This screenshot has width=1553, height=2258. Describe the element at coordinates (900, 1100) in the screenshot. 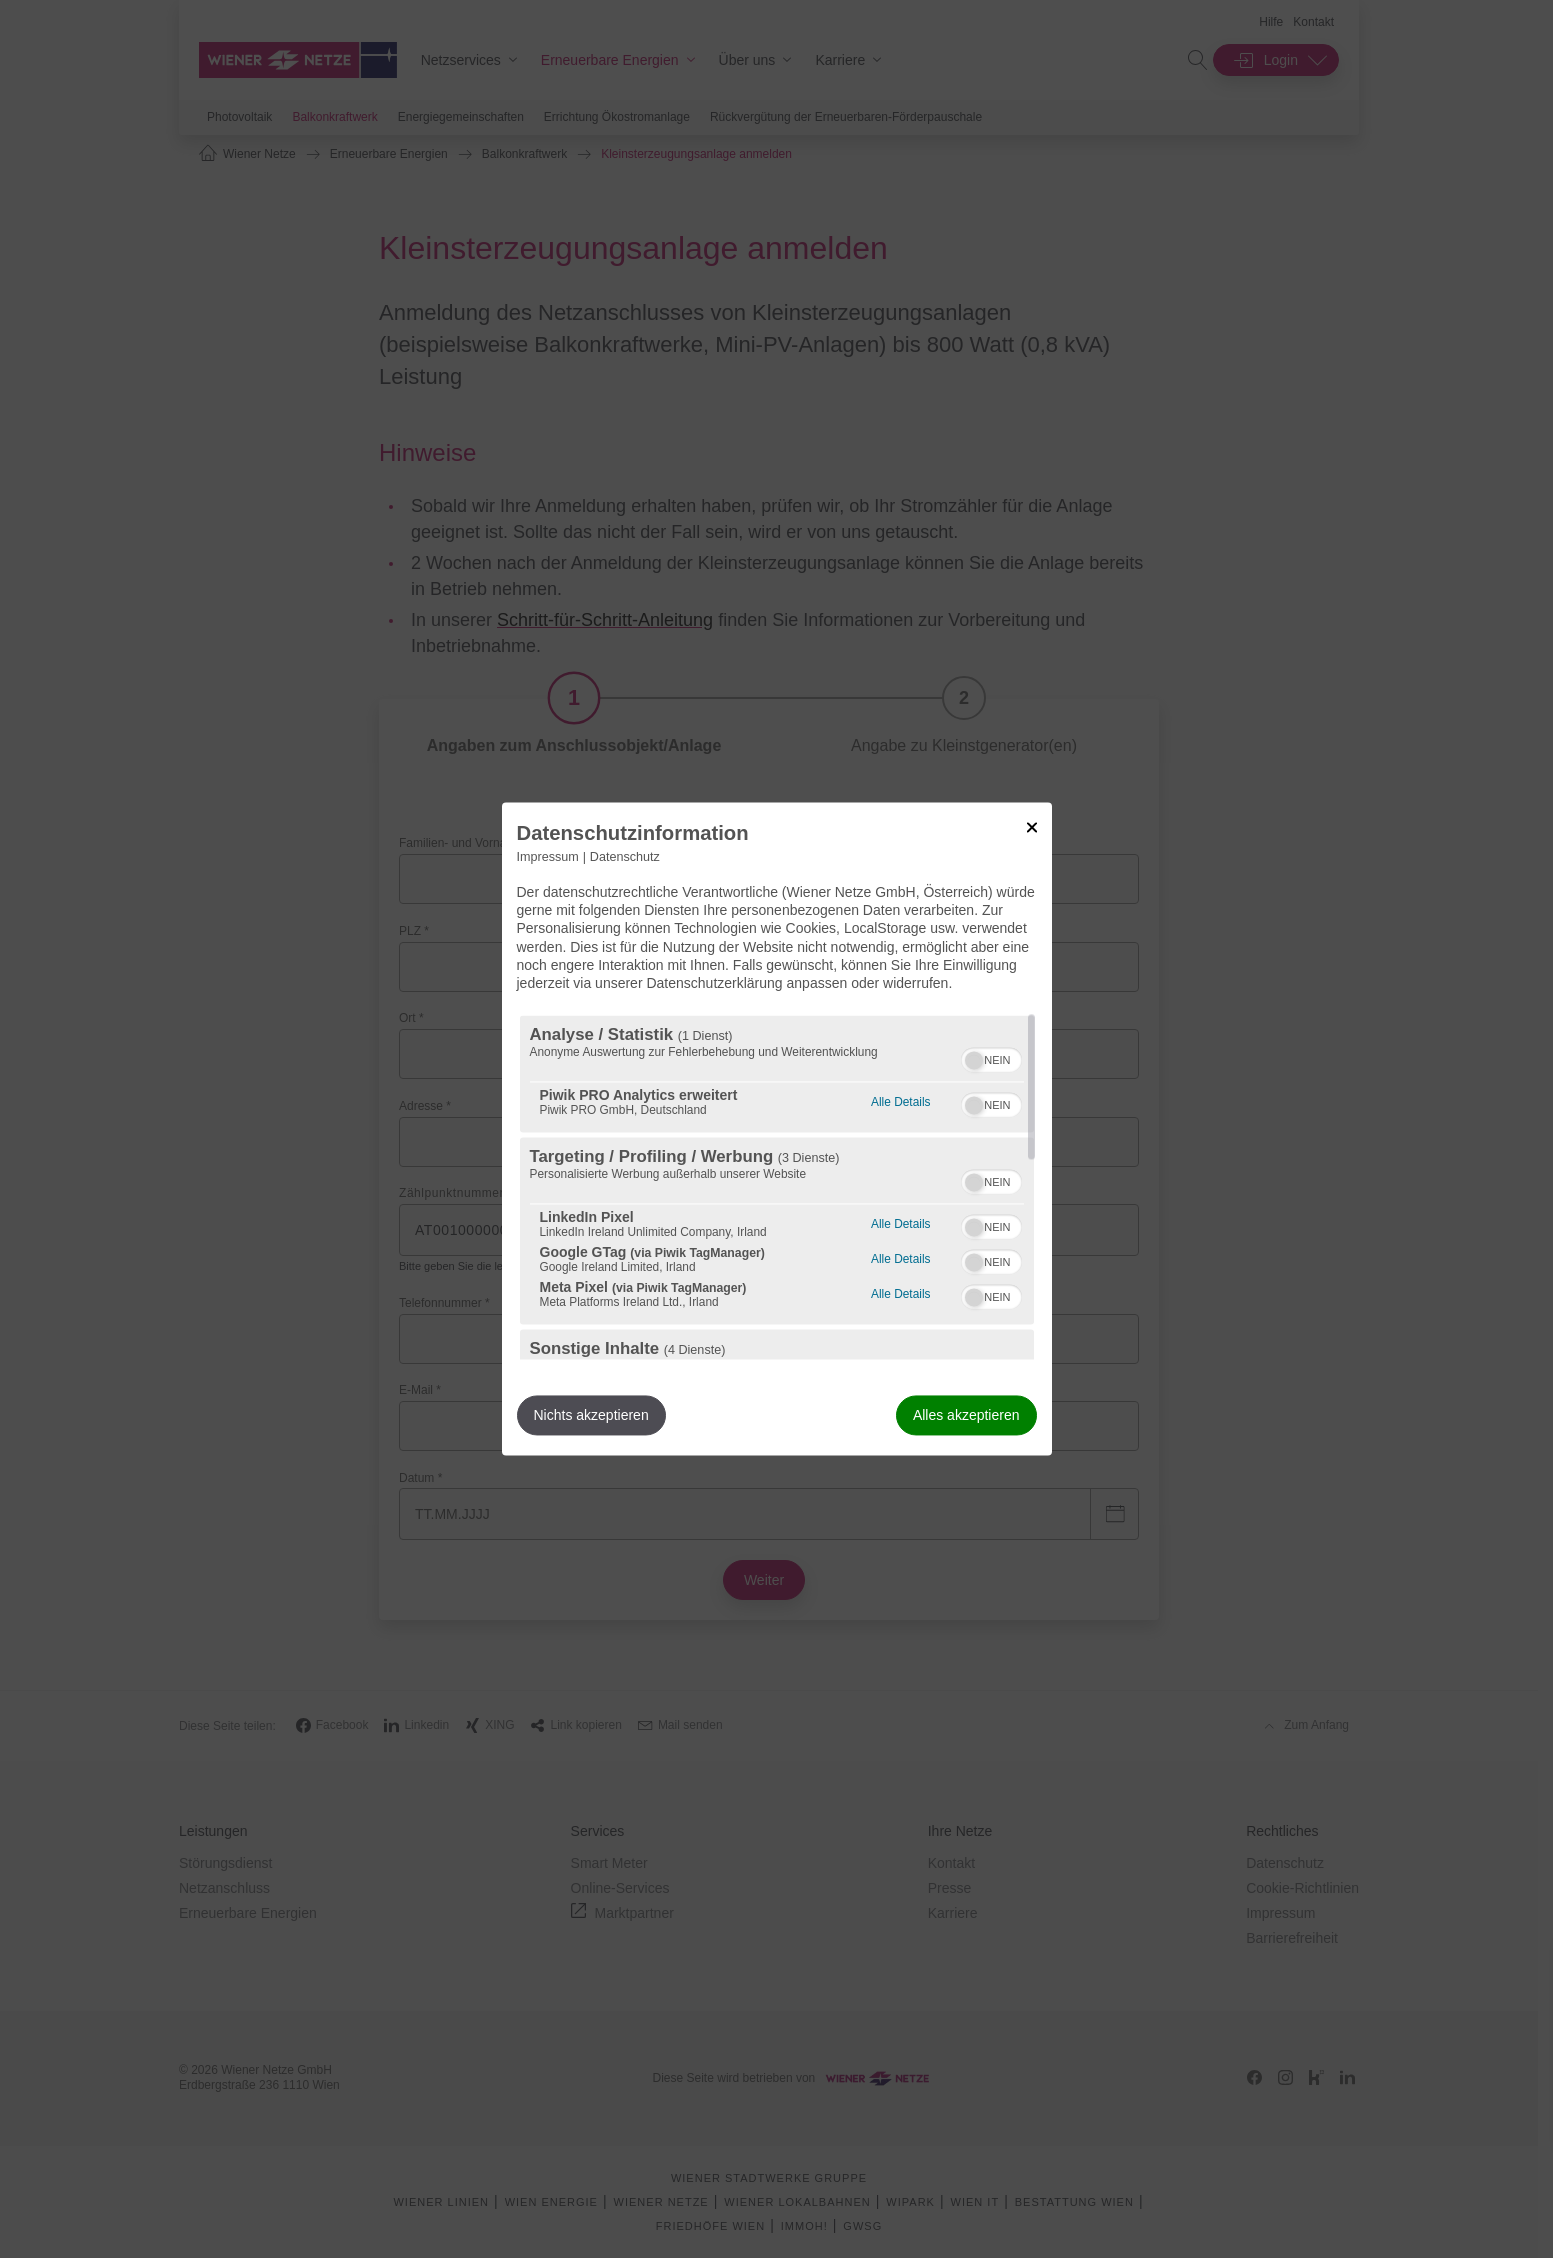

I see `Alle Details` at that location.